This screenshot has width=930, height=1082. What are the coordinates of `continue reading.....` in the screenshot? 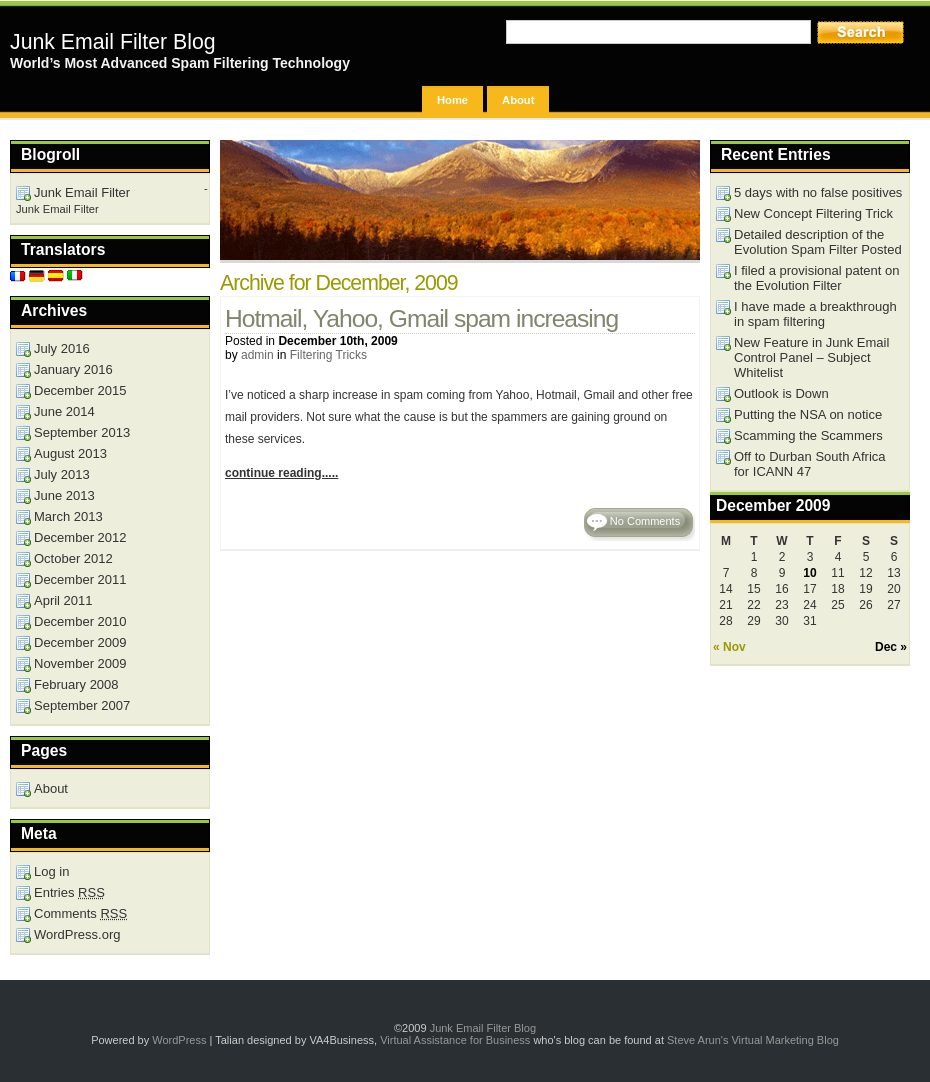 It's located at (281, 473).